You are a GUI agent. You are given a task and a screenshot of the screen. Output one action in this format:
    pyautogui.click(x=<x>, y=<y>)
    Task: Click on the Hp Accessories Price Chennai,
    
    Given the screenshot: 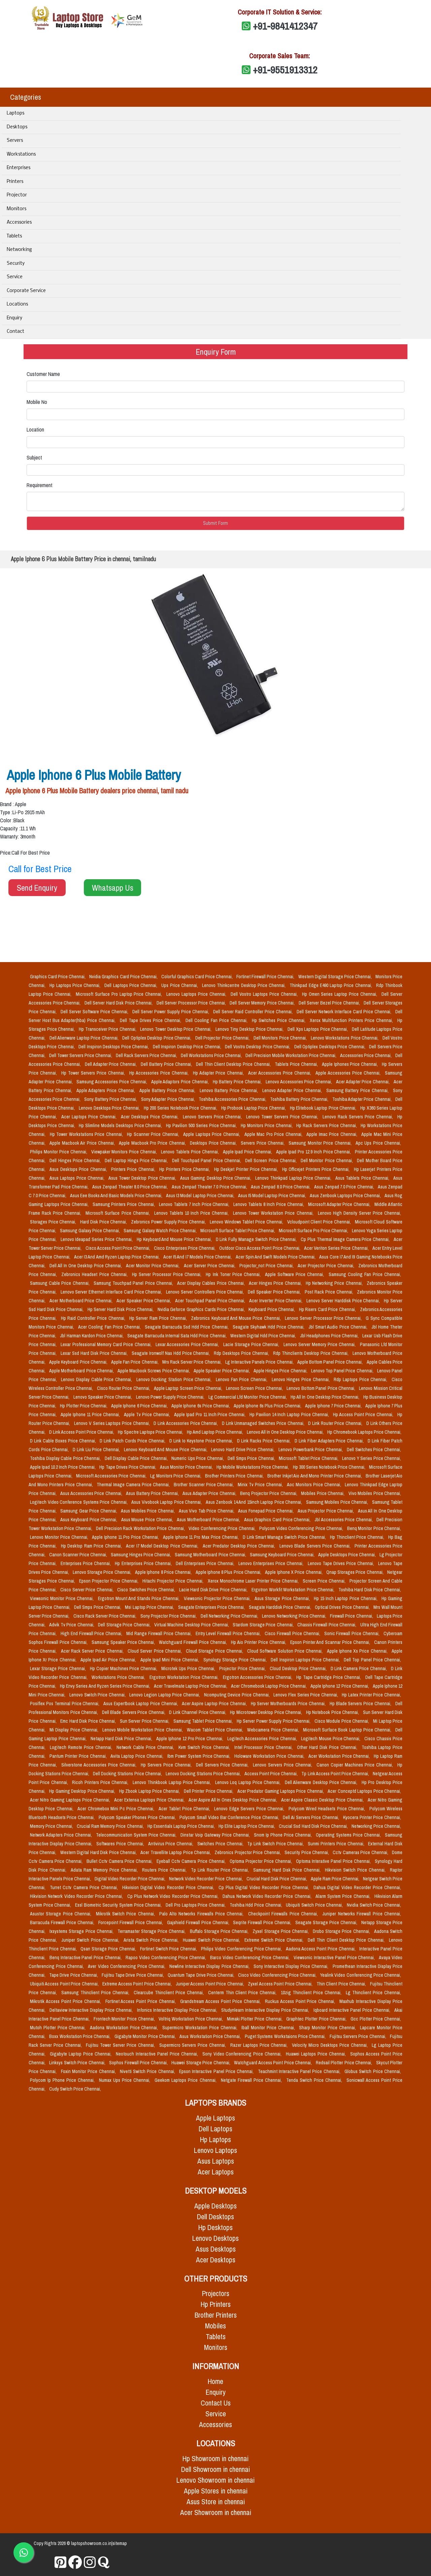 What is the action you would take?
    pyautogui.click(x=159, y=1073)
    